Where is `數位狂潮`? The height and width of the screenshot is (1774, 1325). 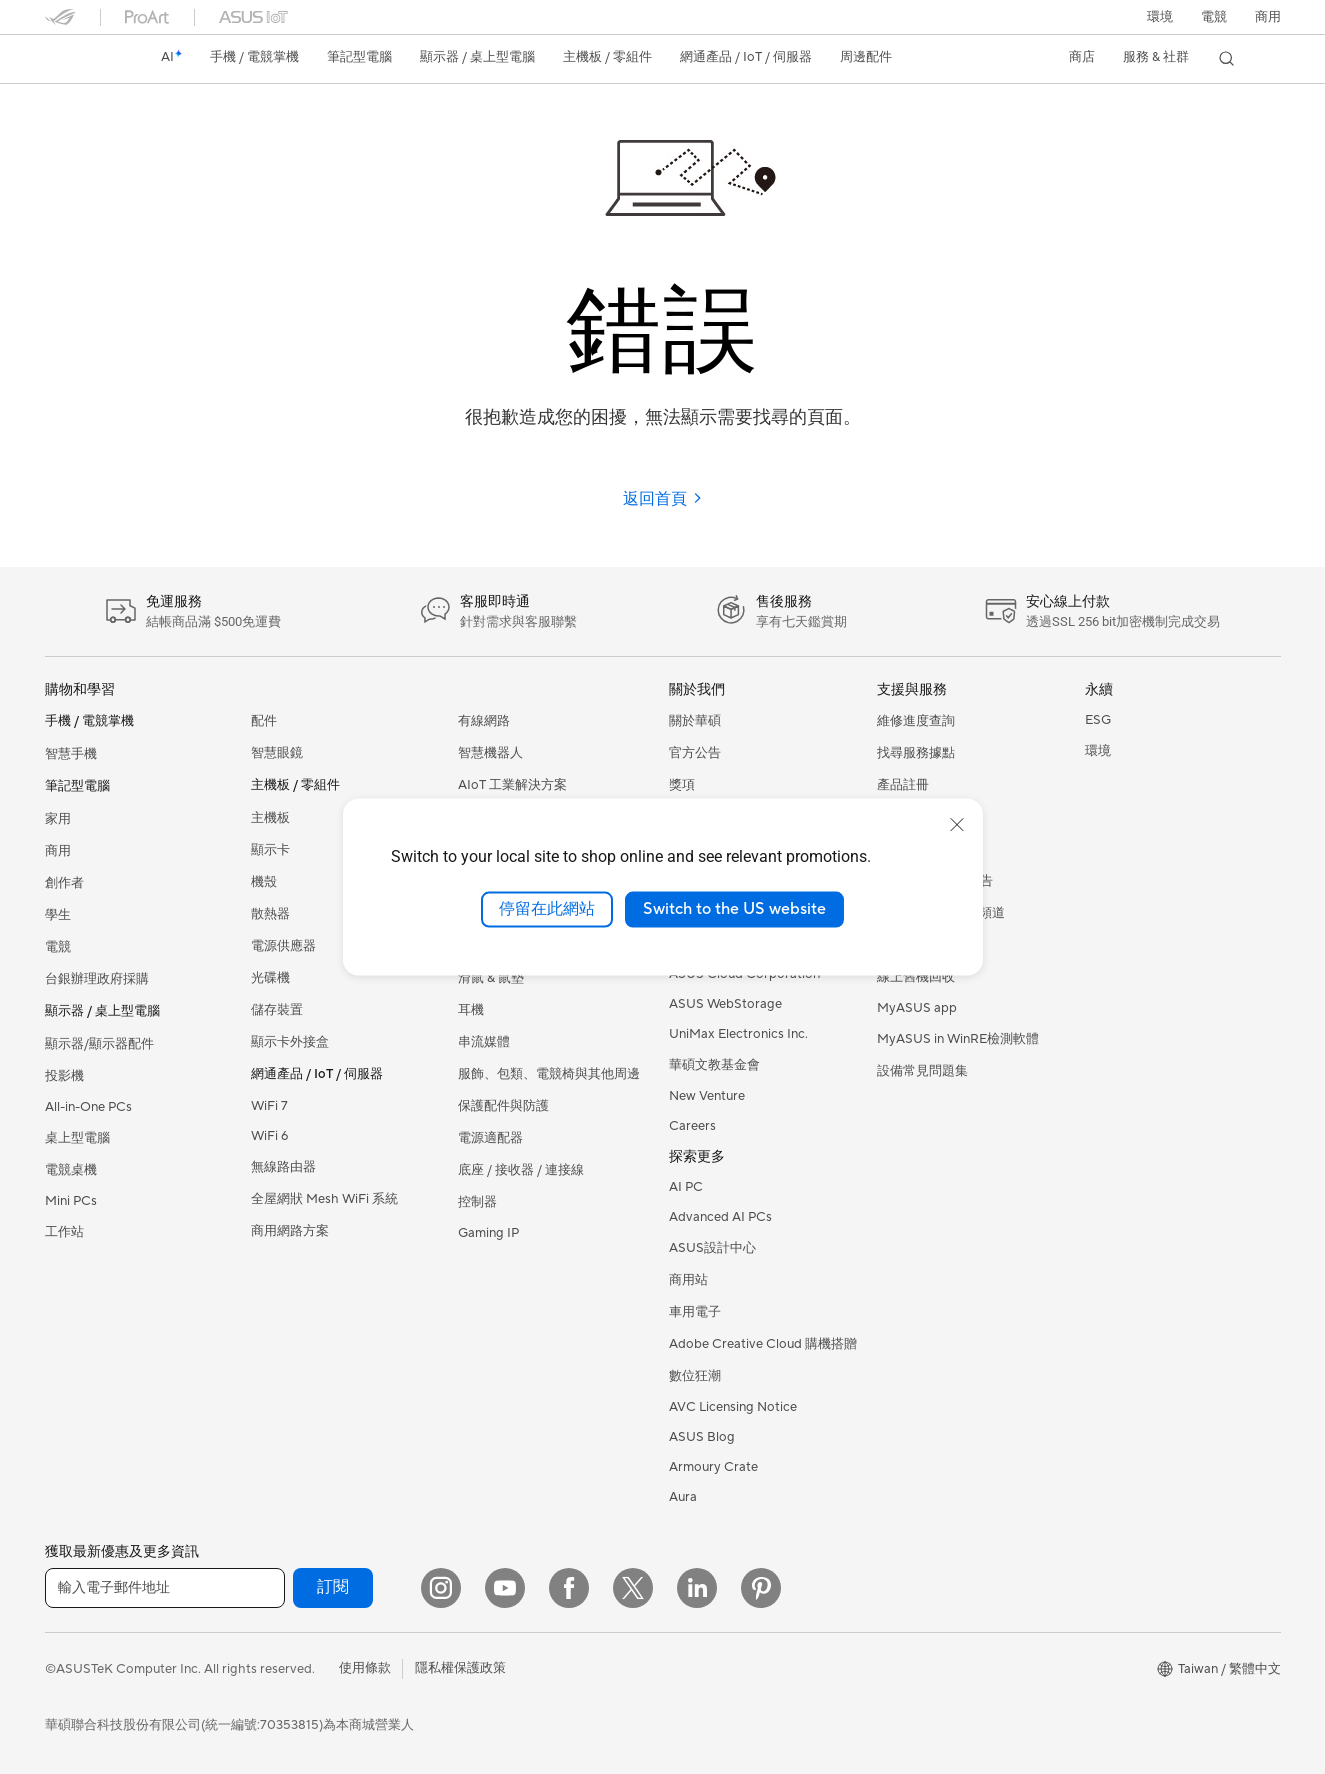
數位狂潮 is located at coordinates (695, 1376).